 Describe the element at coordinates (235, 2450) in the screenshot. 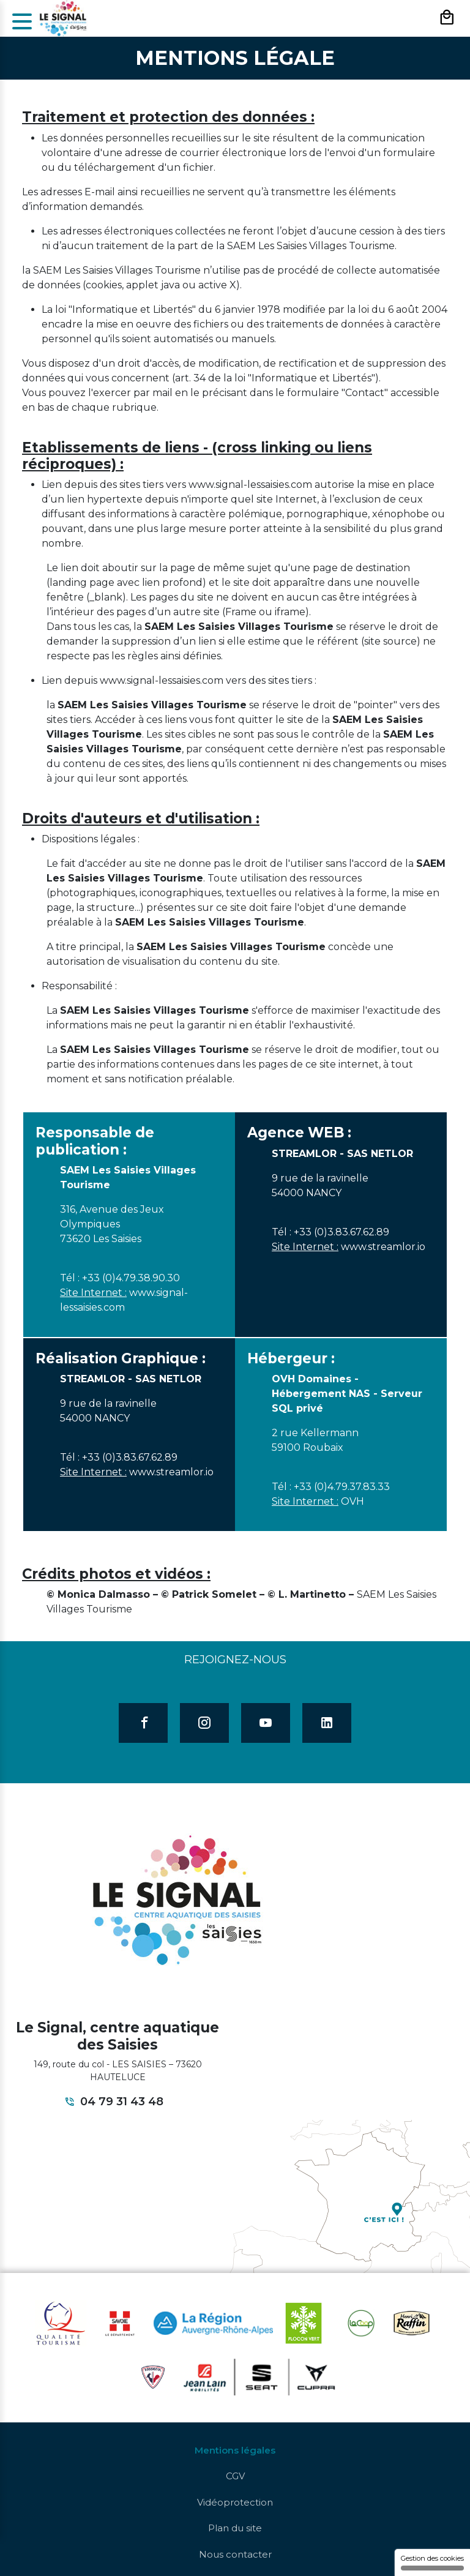

I see `Mentions légales` at that location.